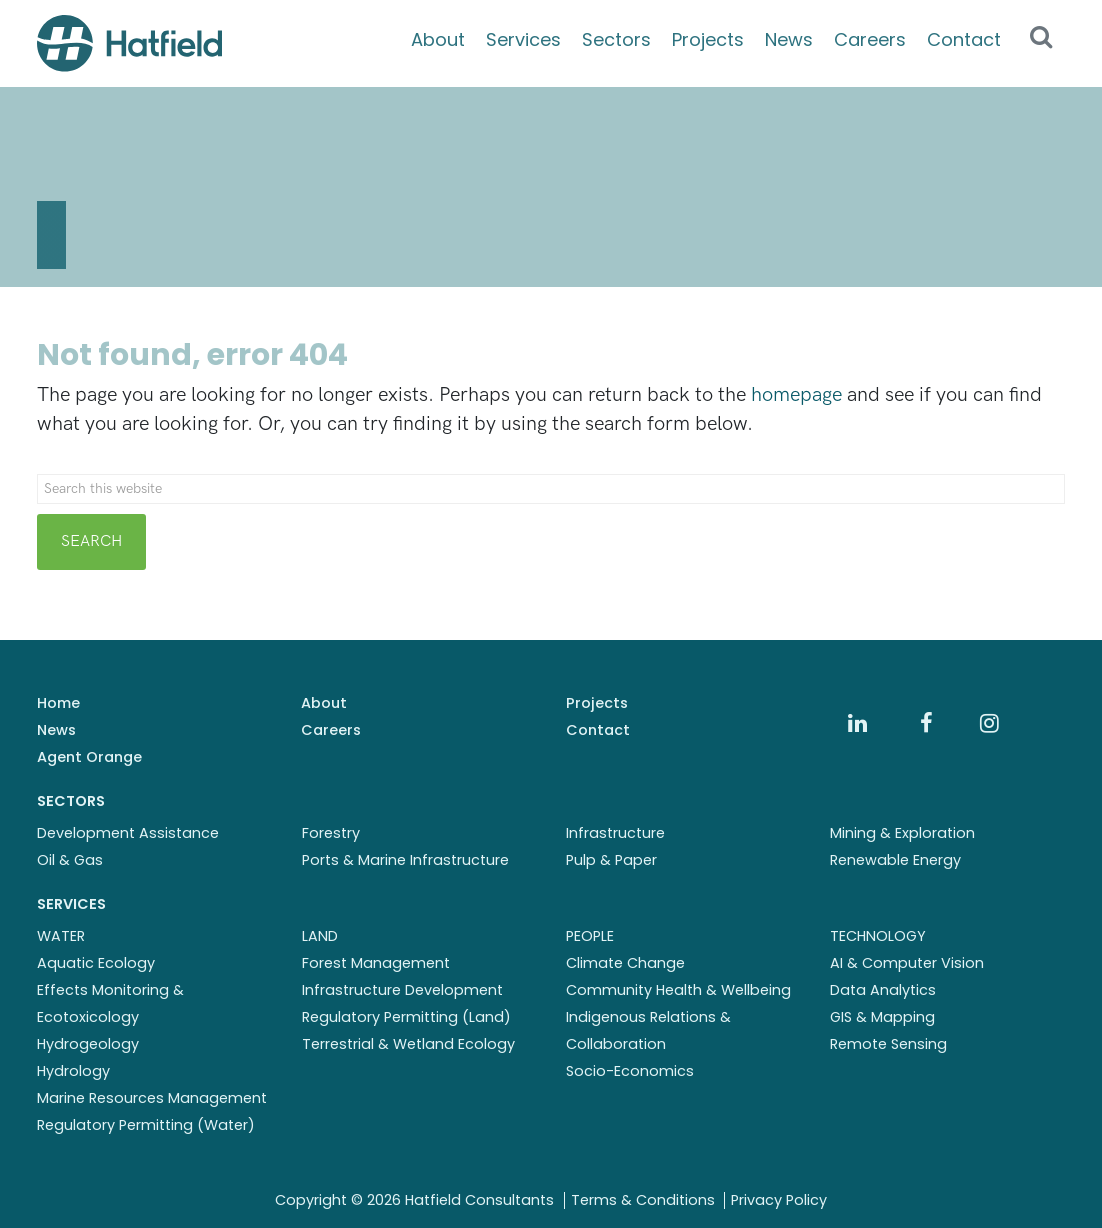  I want to click on LAND, so click(320, 936).